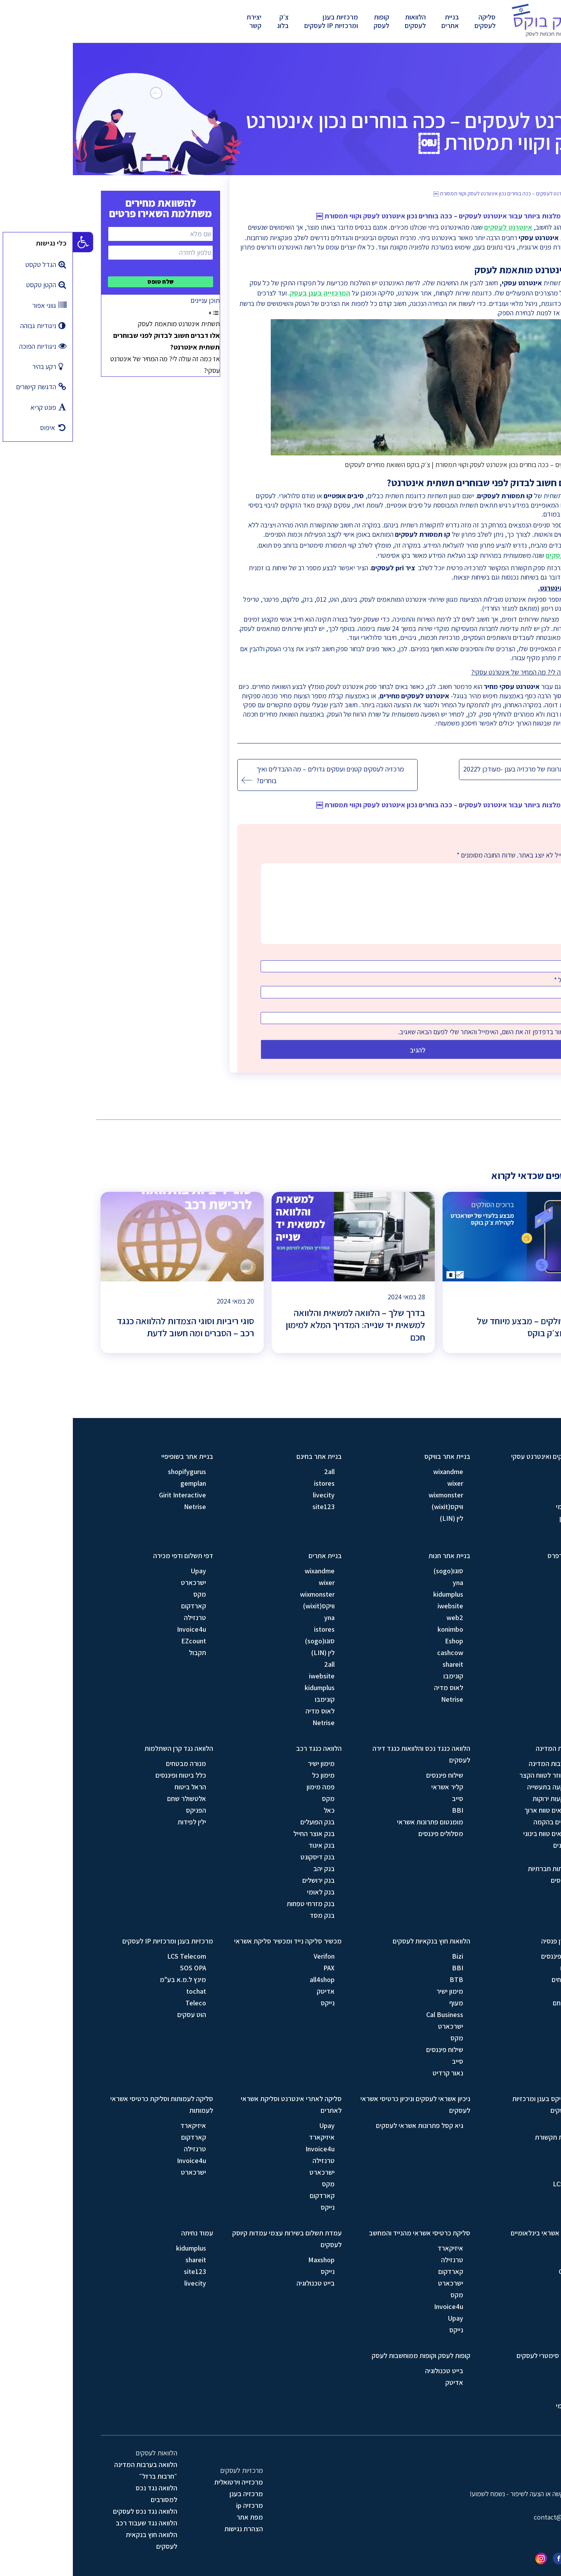  What do you see at coordinates (125, 1570) in the screenshot?
I see `Upay` at bounding box center [125, 1570].